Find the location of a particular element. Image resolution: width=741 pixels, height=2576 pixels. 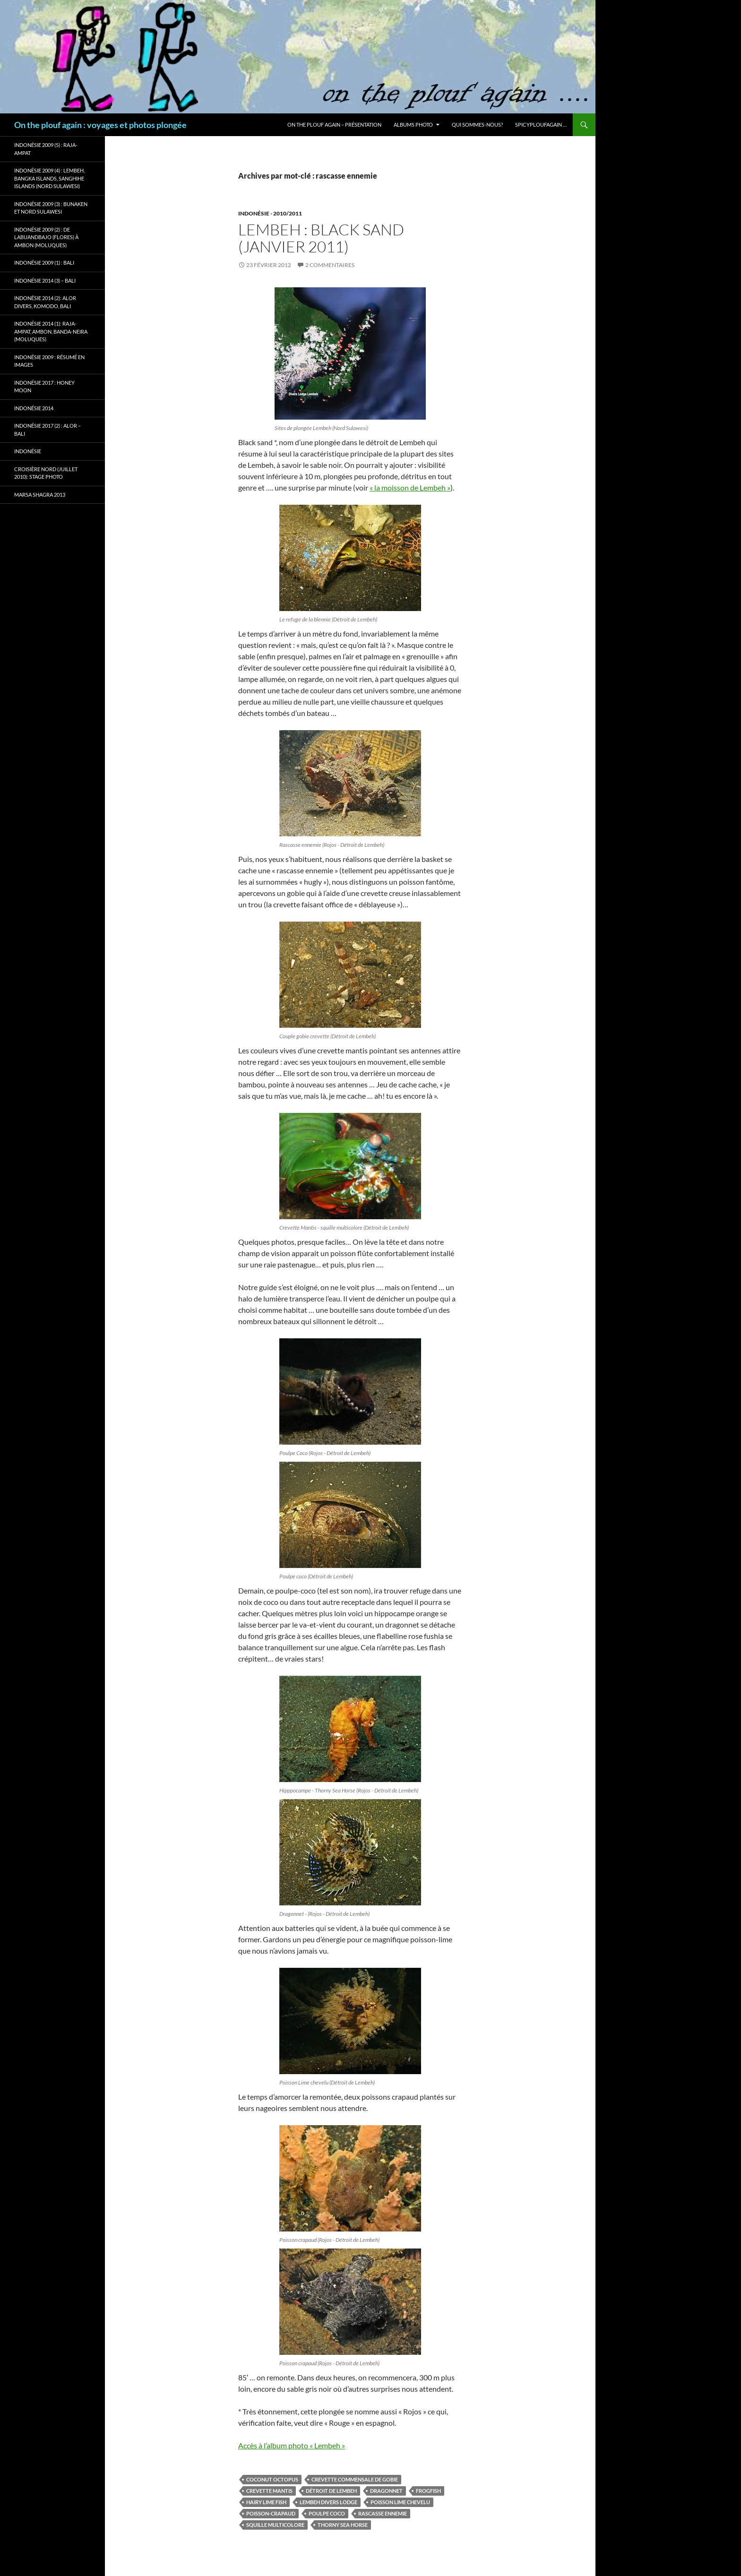

Indonésie 2014 (3) – Bali is located at coordinates (45, 280).